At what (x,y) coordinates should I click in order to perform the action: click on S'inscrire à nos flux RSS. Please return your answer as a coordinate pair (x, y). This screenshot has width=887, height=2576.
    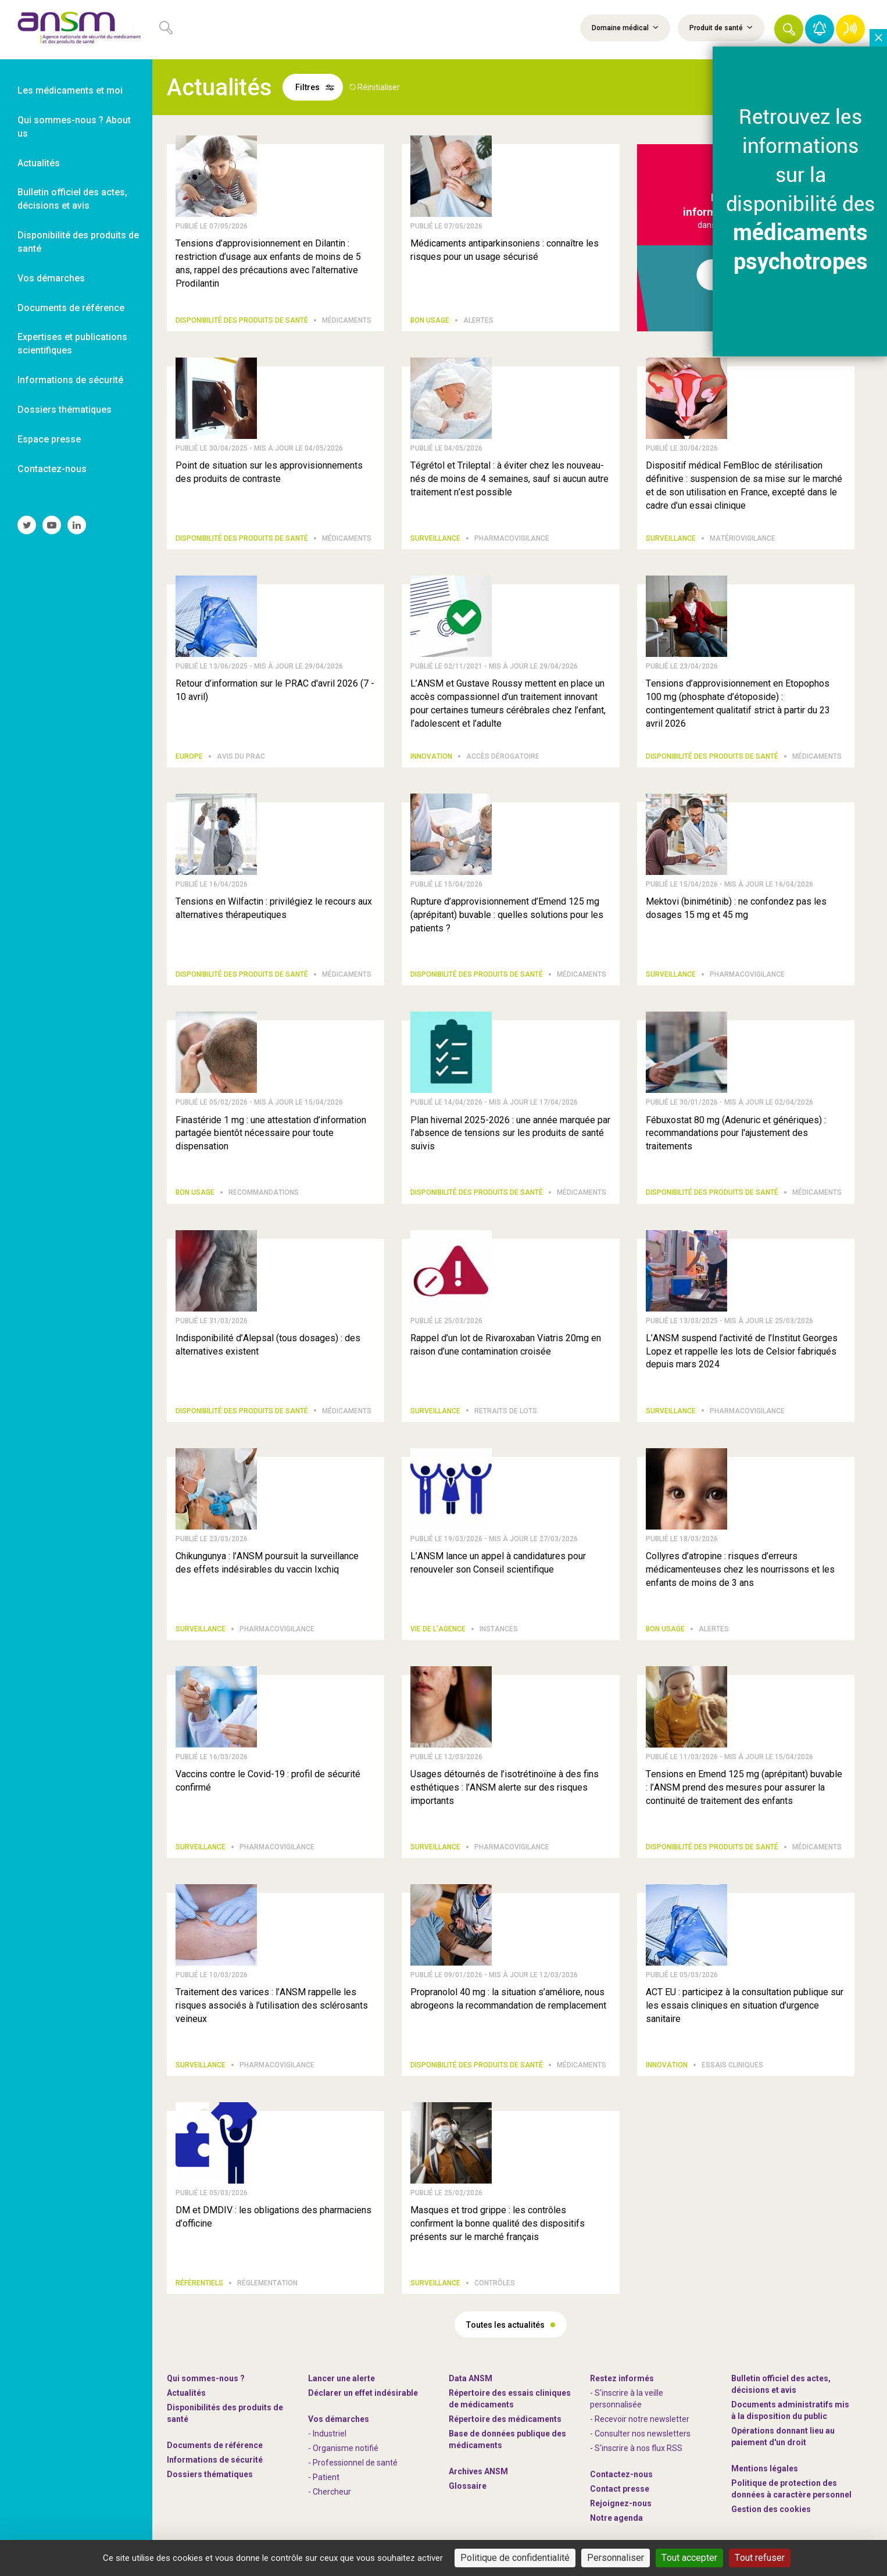
    Looking at the image, I should click on (638, 2448).